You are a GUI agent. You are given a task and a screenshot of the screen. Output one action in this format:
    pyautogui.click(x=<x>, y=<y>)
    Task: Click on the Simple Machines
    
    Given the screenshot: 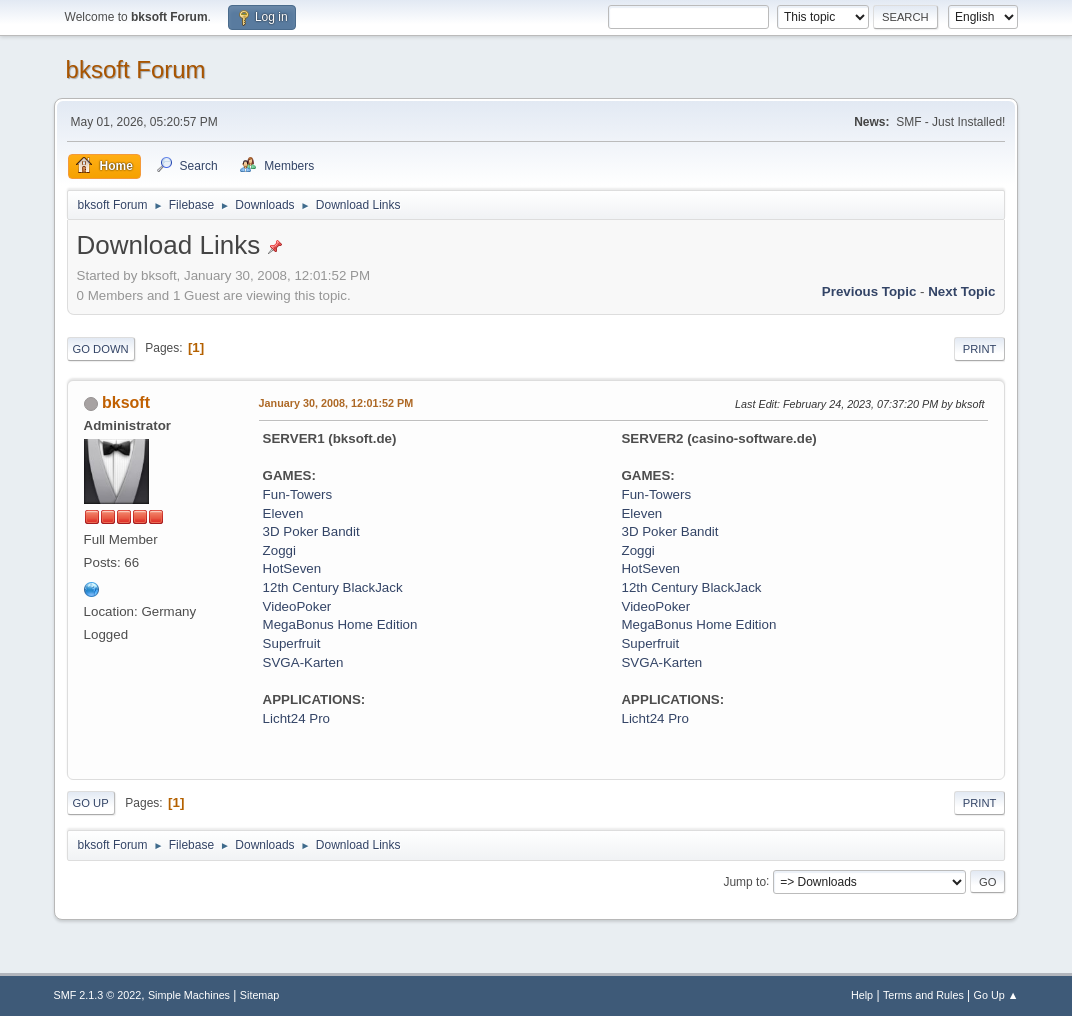 What is the action you would take?
    pyautogui.click(x=189, y=995)
    